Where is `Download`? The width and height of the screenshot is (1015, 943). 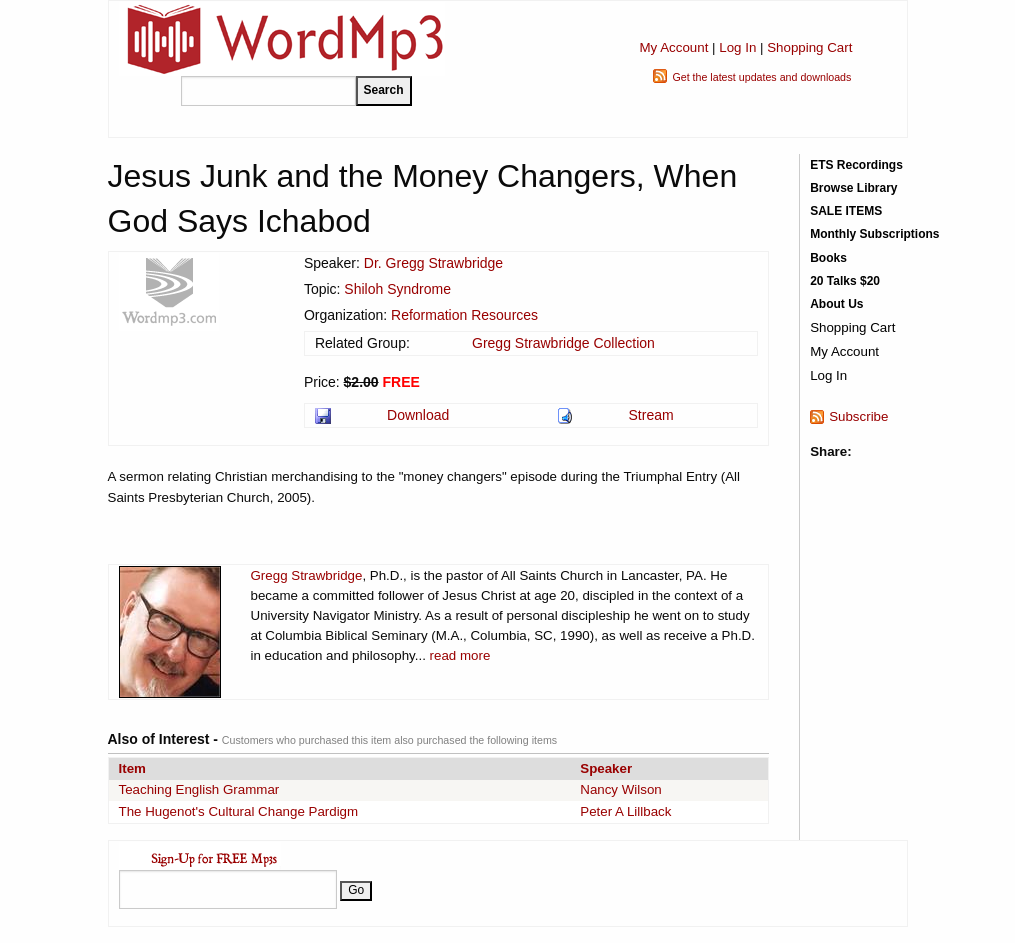
Download is located at coordinates (418, 415).